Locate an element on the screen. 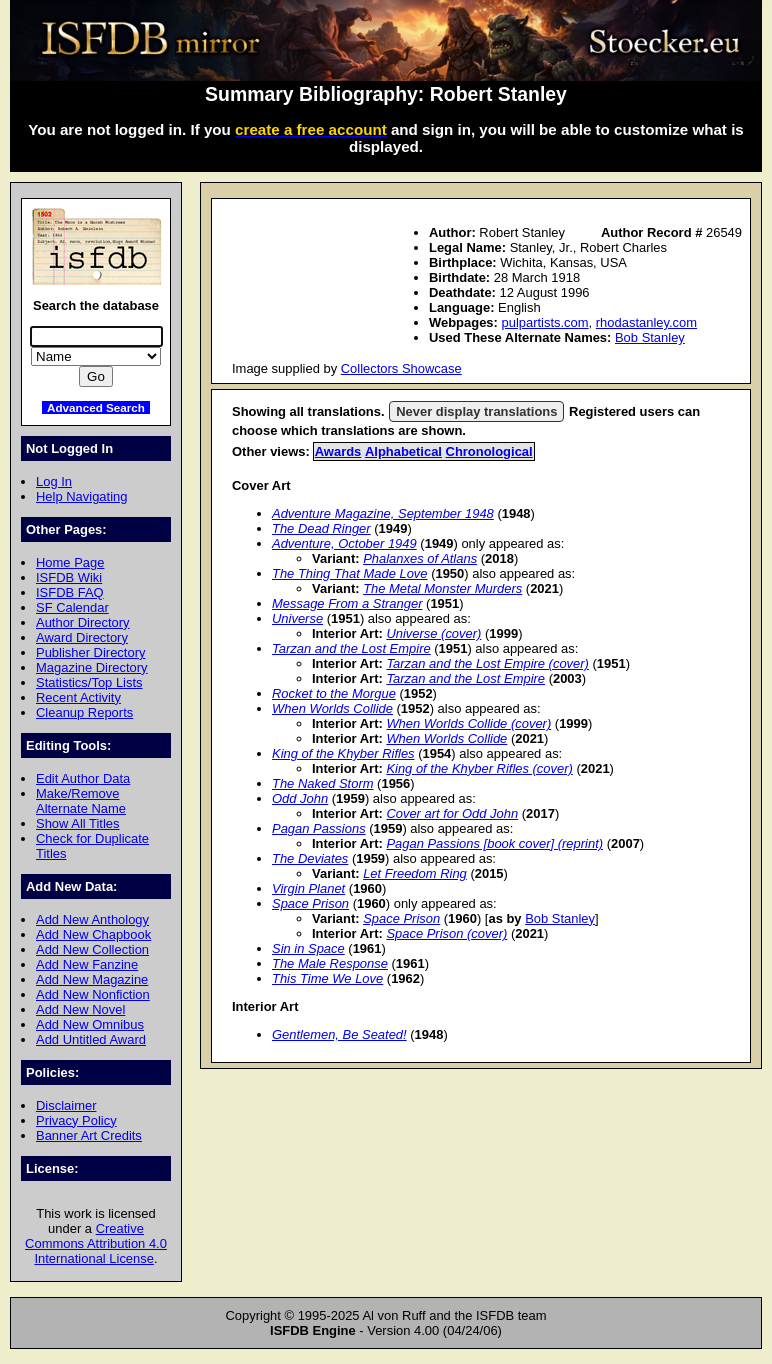 This screenshot has width=772, height=1364. When Worlds Collide is located at coordinates (332, 708).